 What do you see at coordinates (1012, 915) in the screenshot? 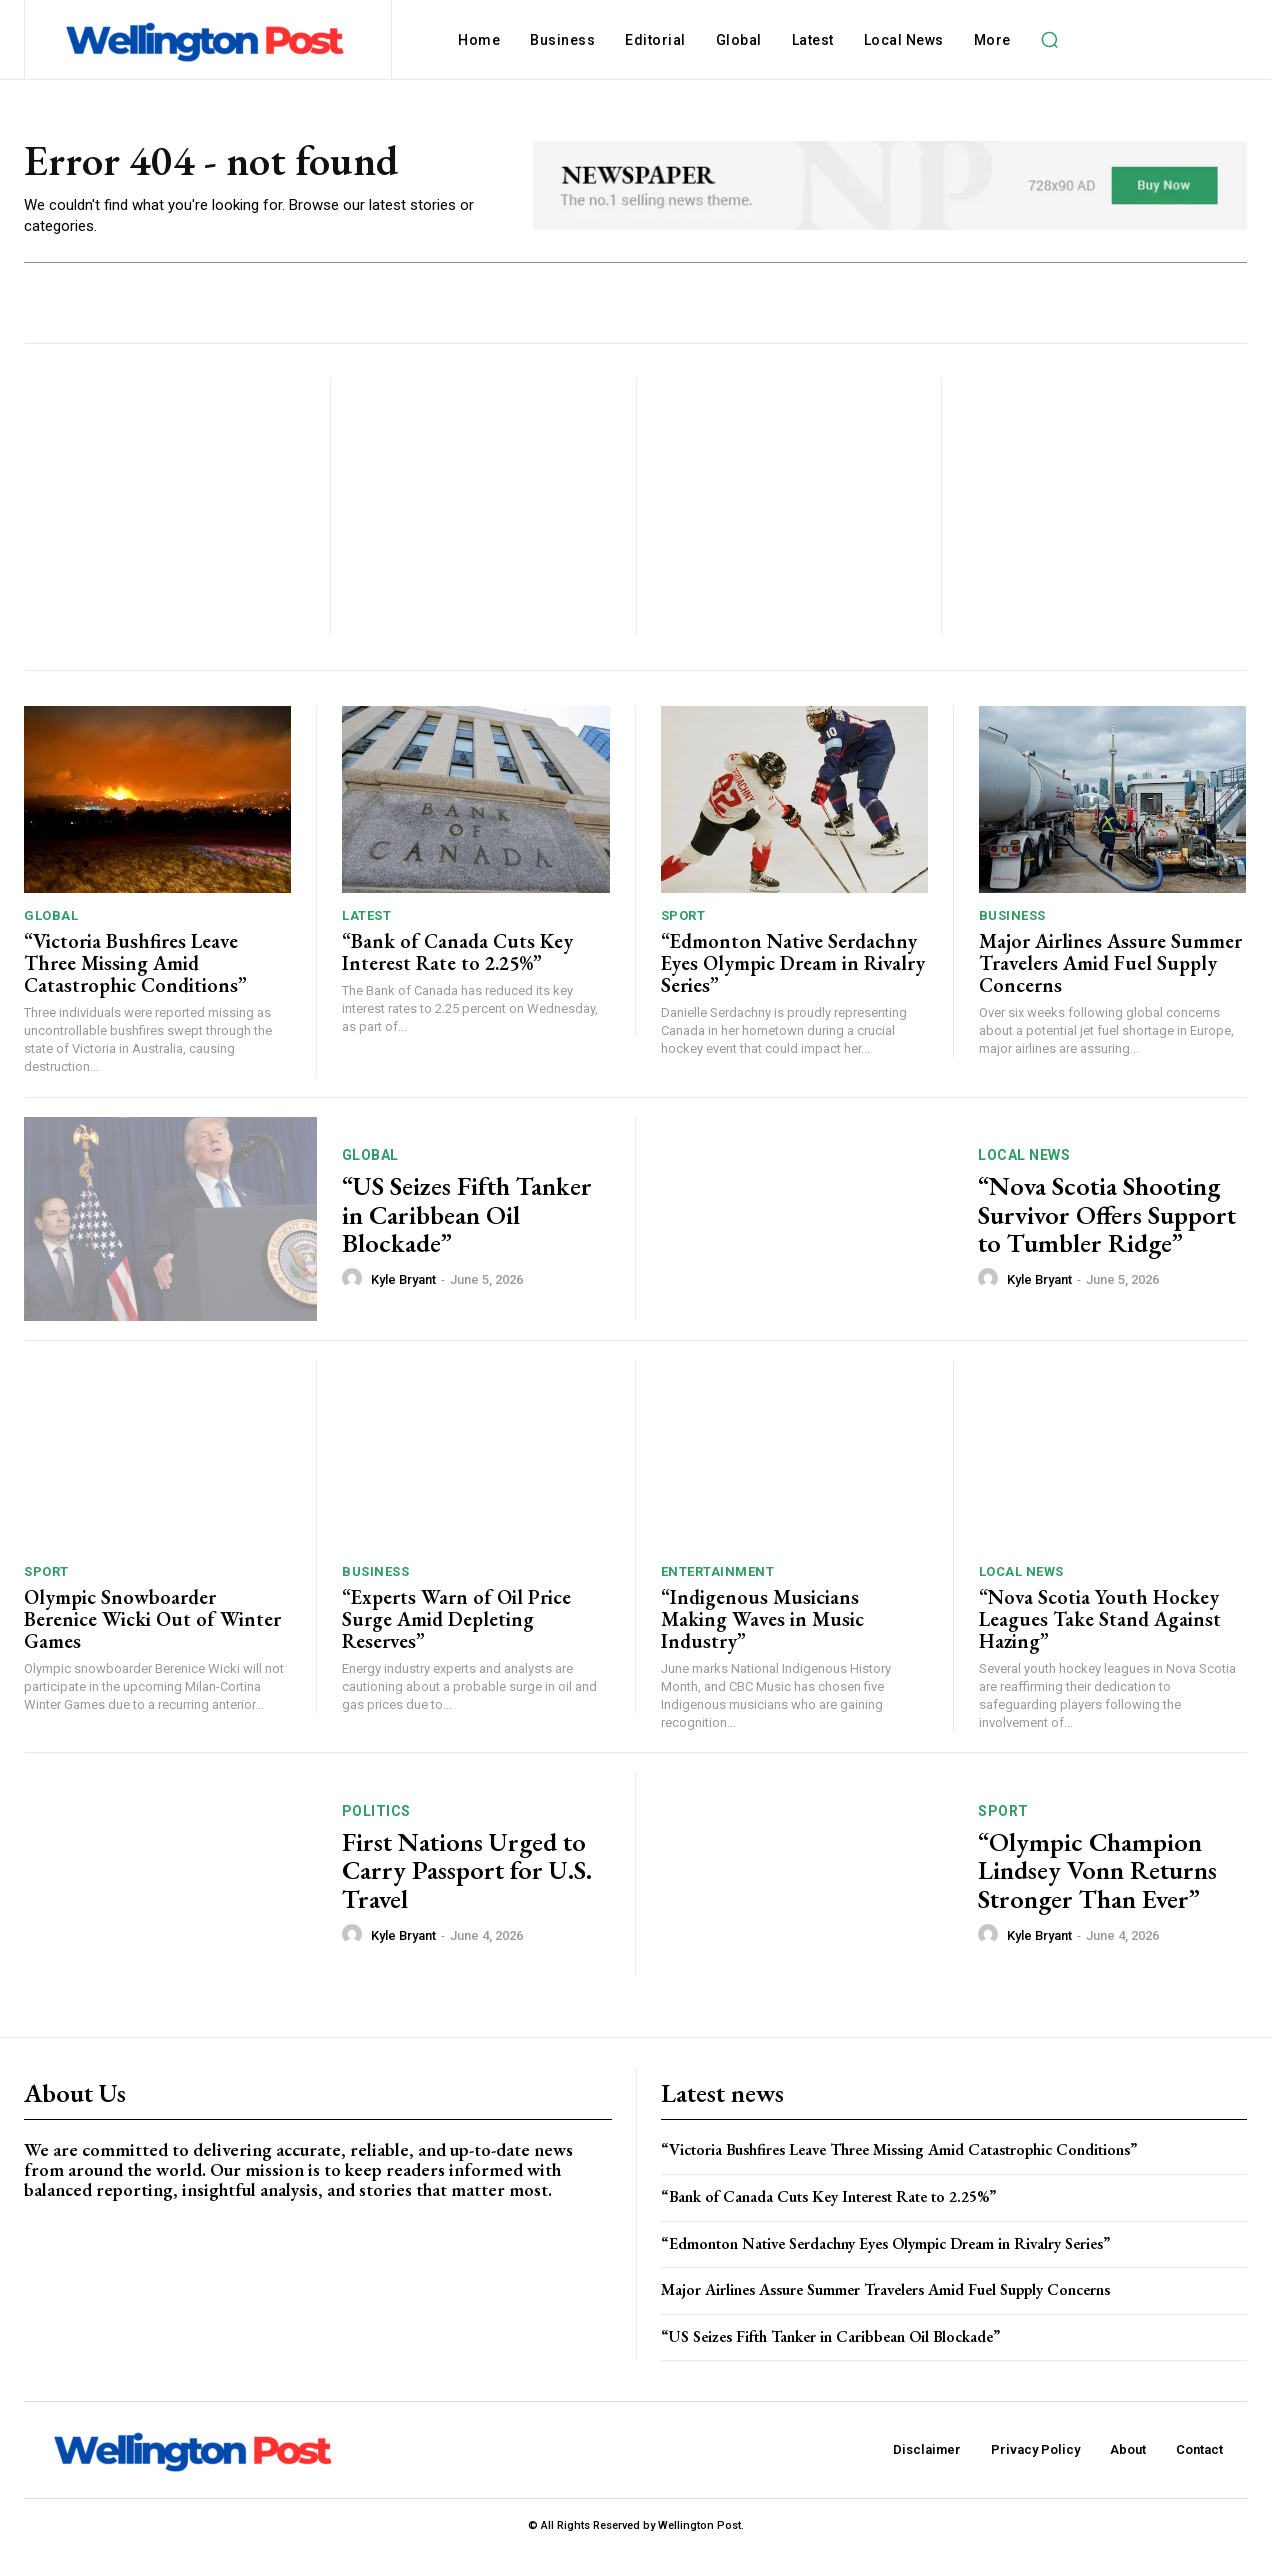
I see `Business` at bounding box center [1012, 915].